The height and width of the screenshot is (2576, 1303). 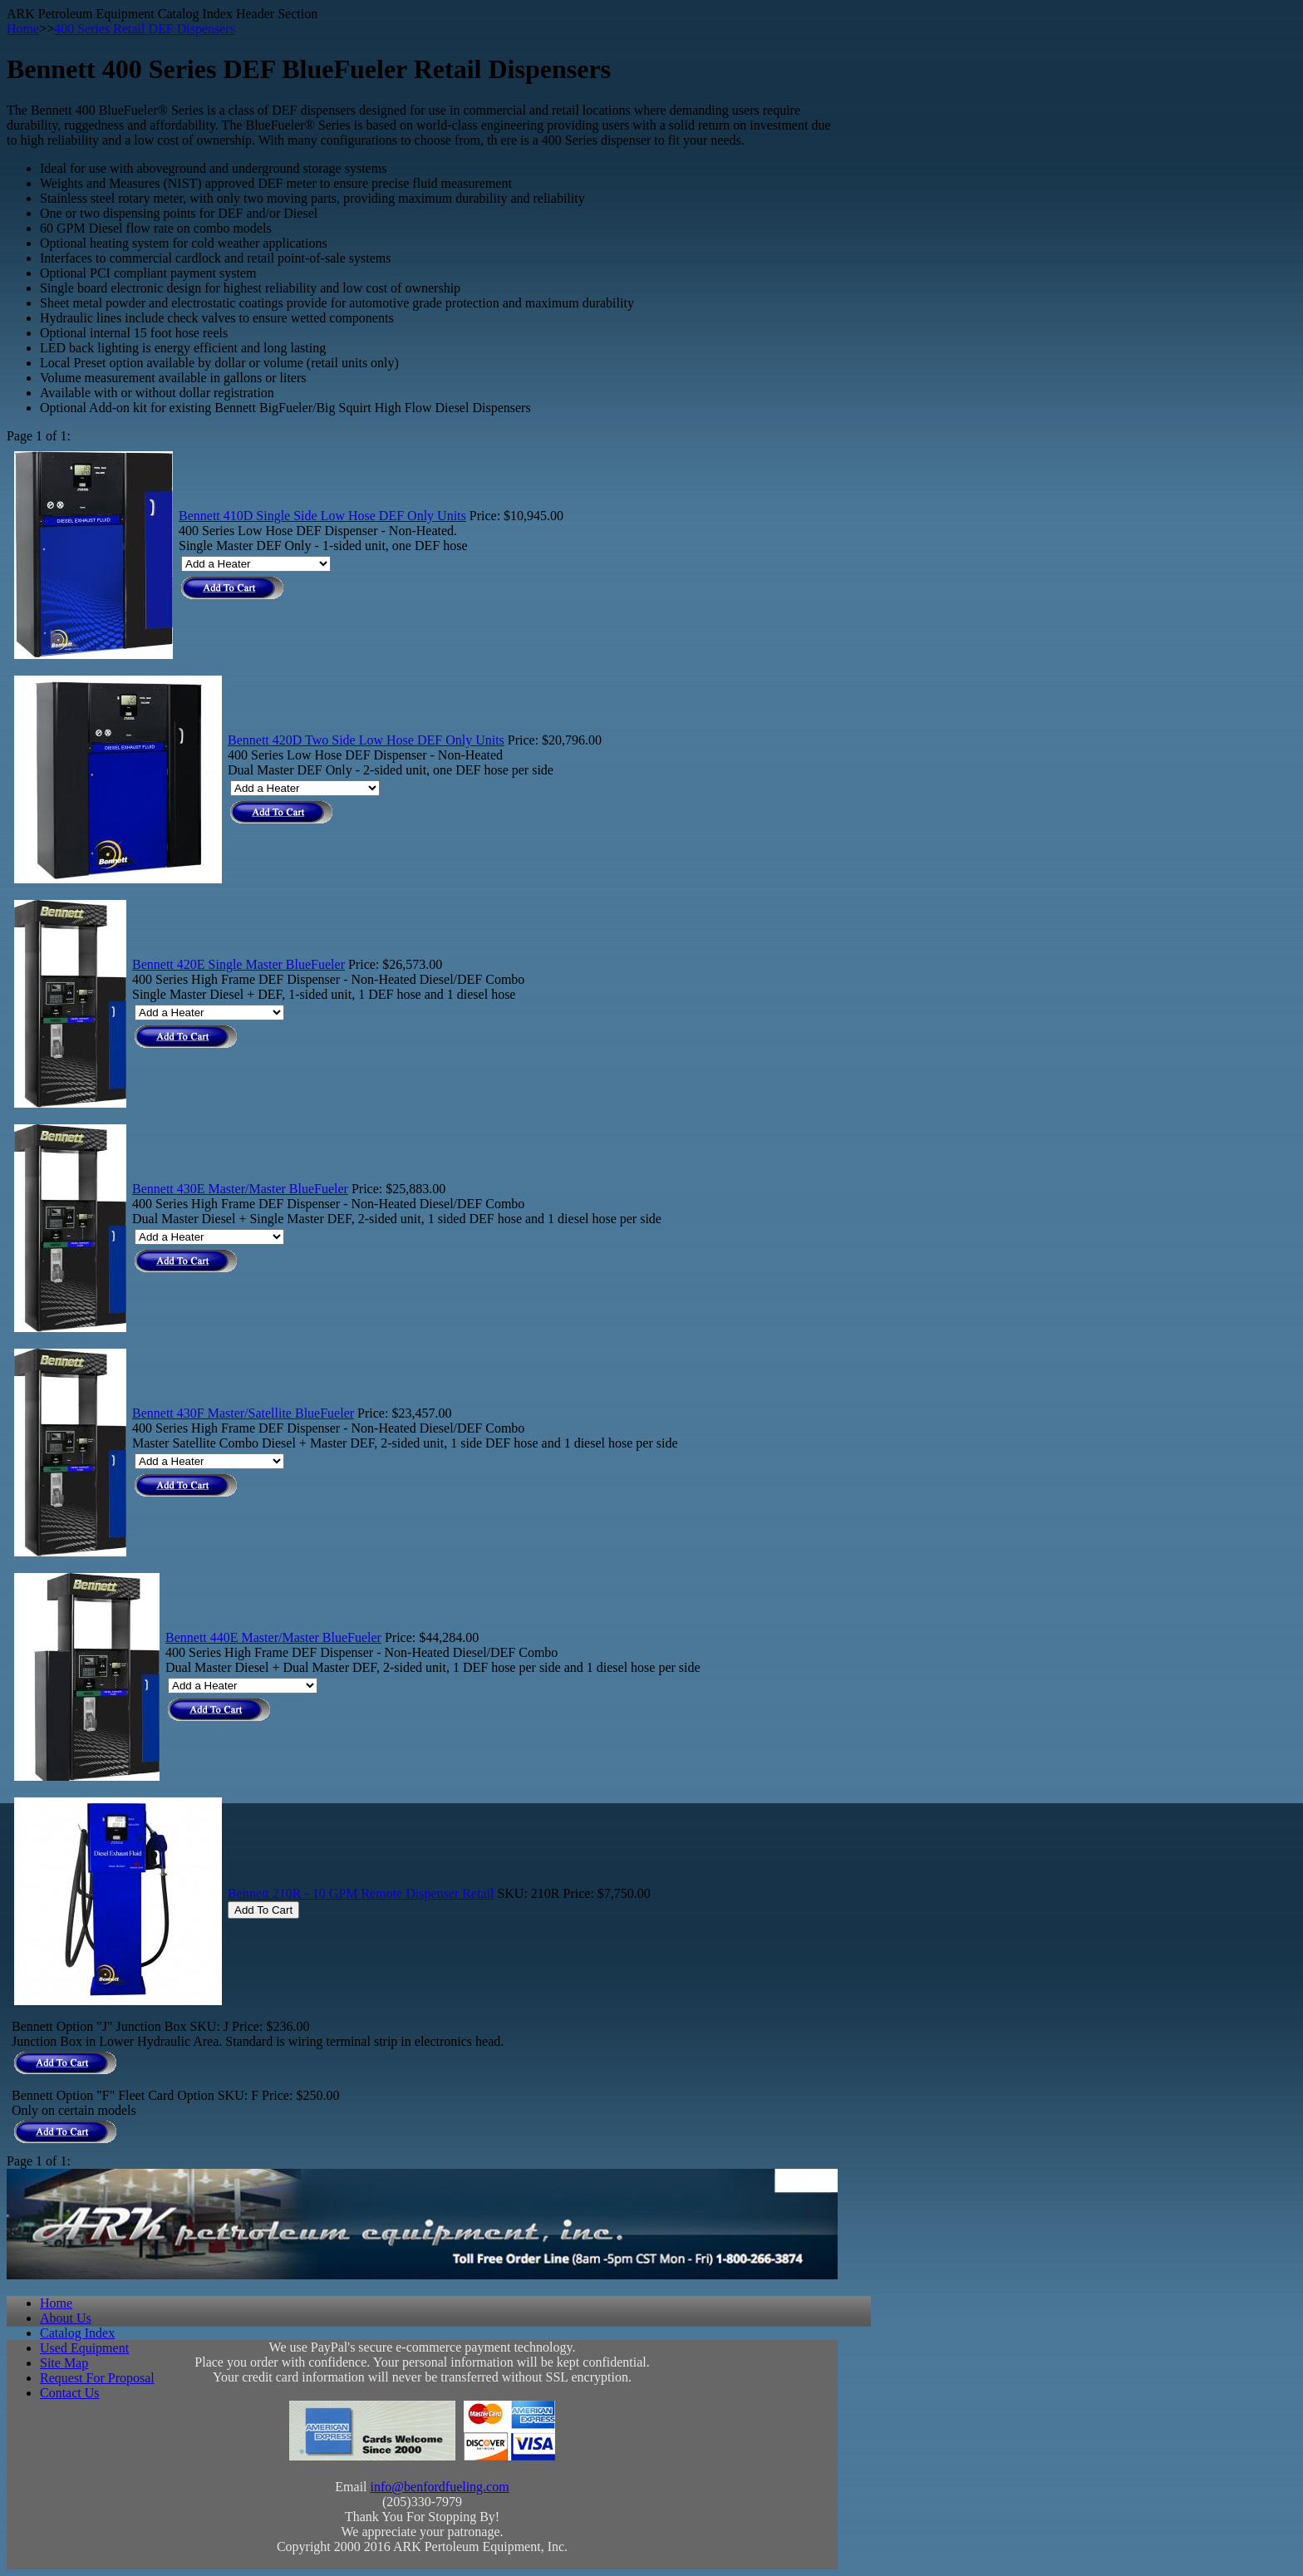 I want to click on Used Equipment, so click(x=84, y=2348).